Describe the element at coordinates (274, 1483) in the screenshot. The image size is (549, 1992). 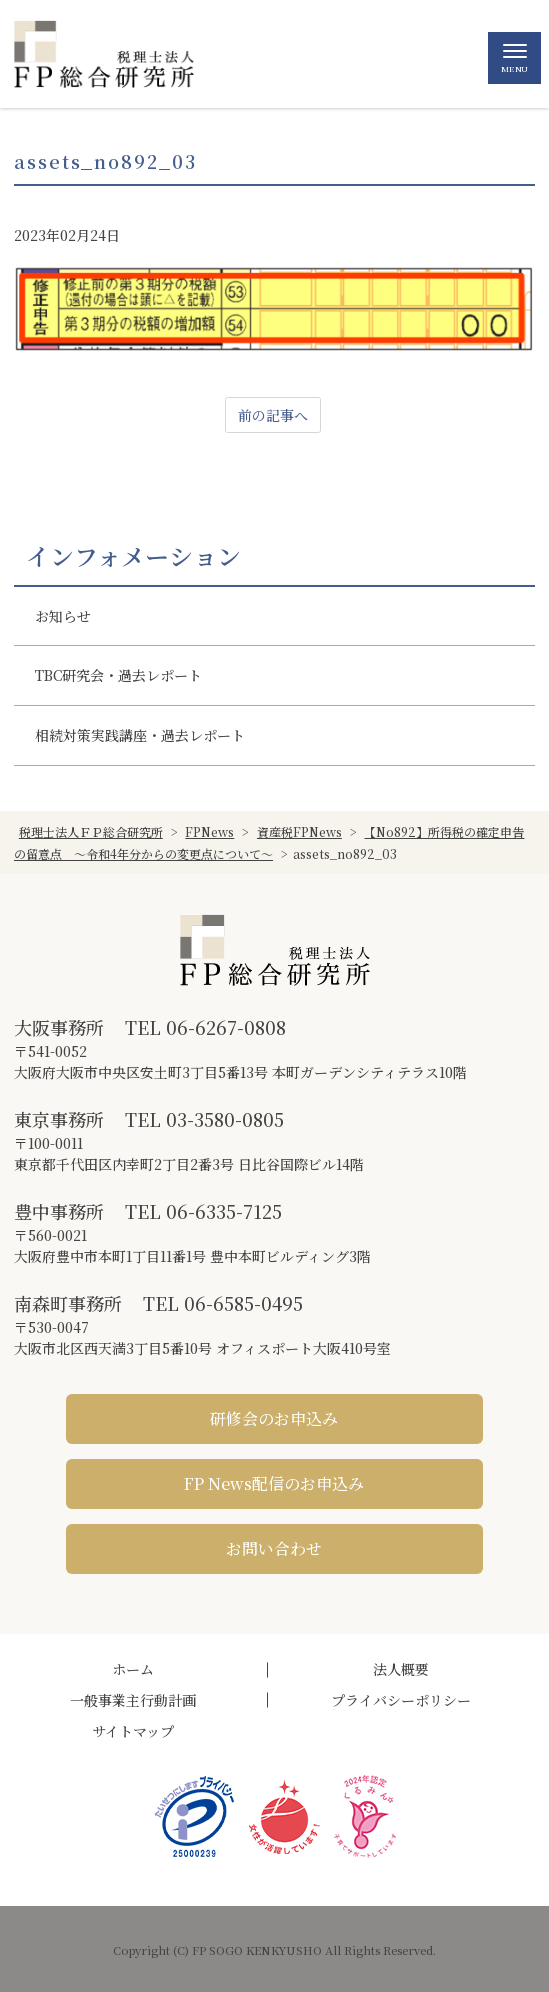
I see `FP News配信のお申込み` at that location.